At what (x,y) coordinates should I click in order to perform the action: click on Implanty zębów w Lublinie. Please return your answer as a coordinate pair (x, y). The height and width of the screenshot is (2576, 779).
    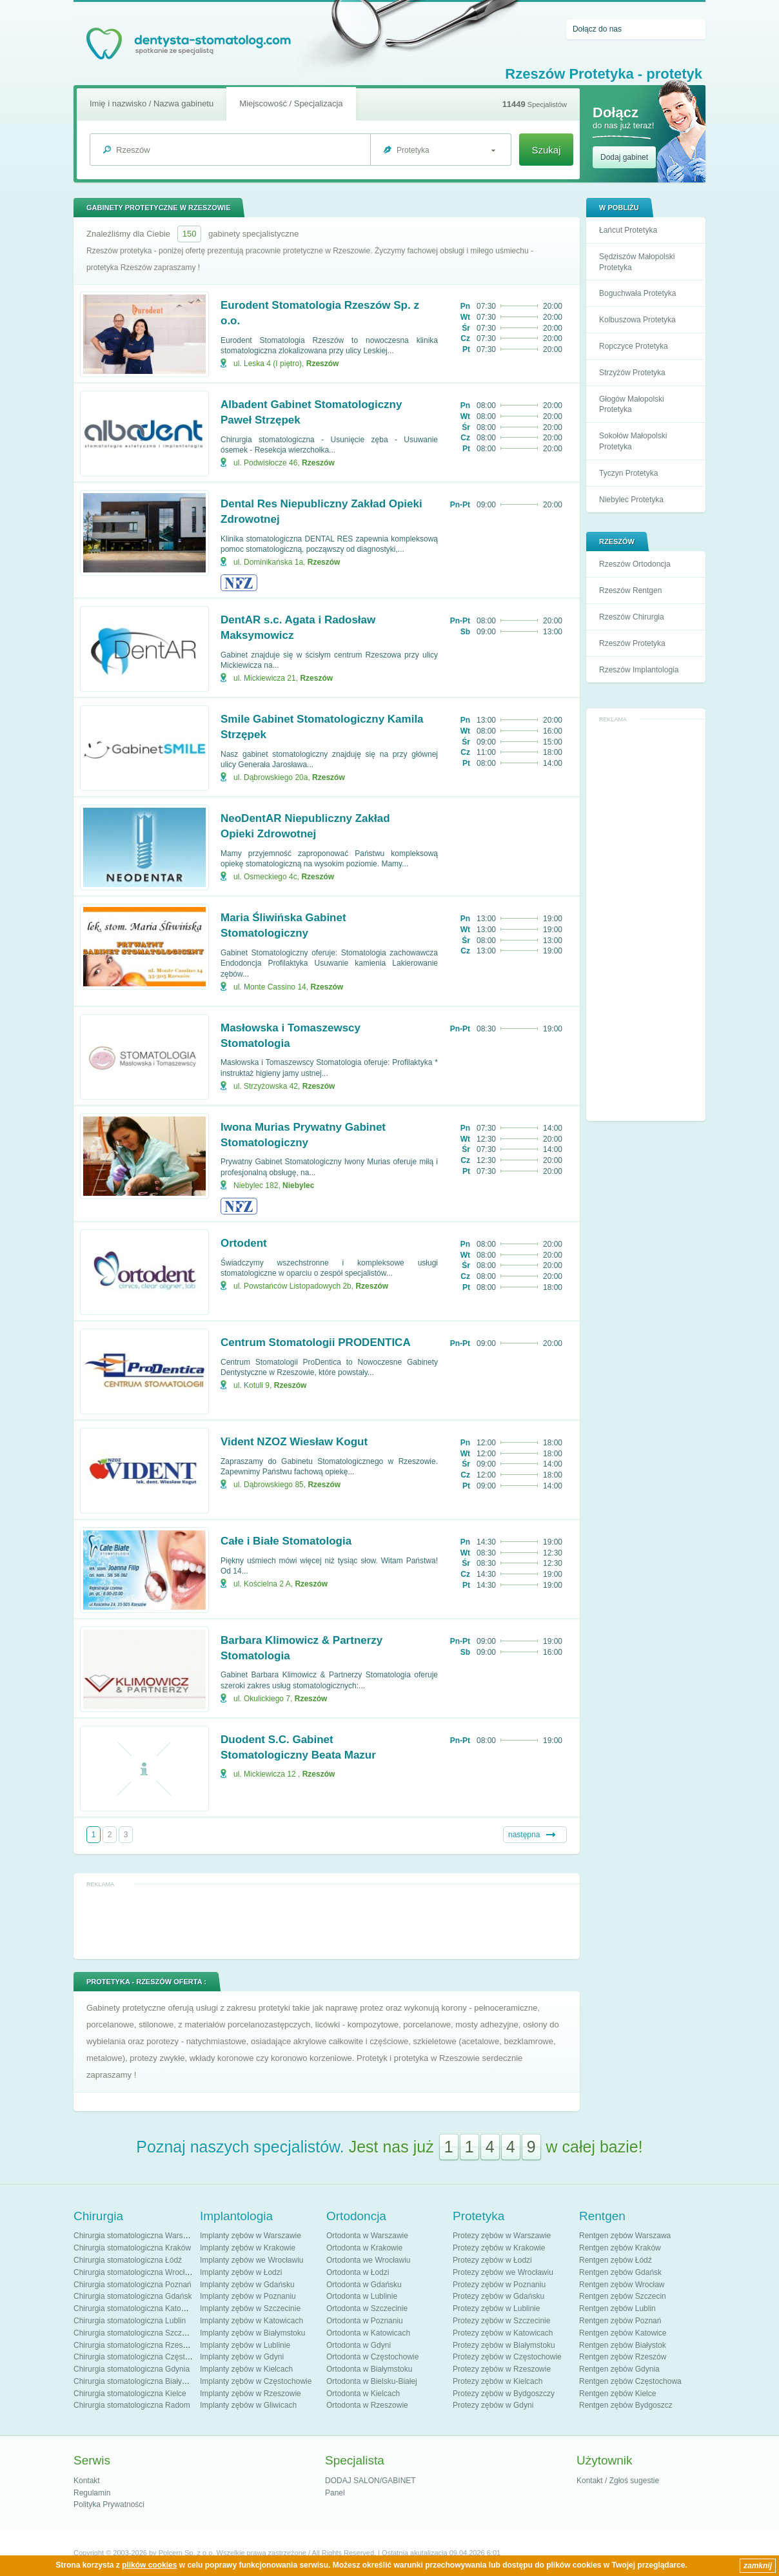
    Looking at the image, I should click on (245, 2345).